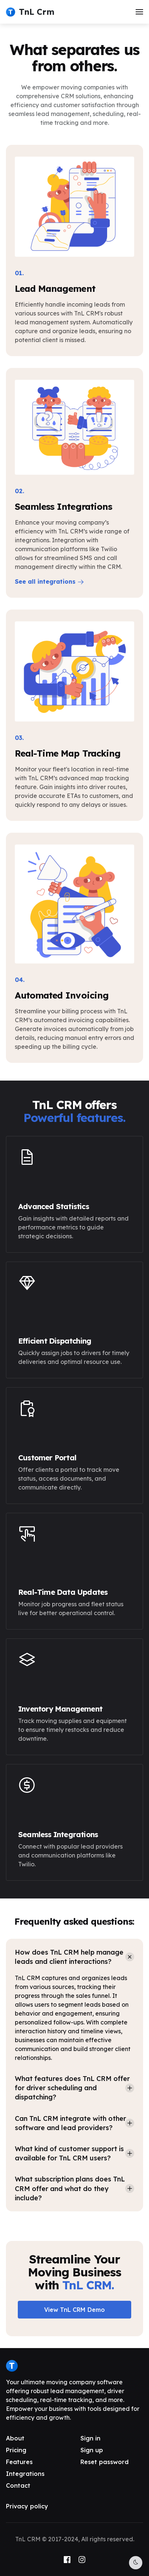  Describe the element at coordinates (18, 2485) in the screenshot. I see `Contact` at that location.